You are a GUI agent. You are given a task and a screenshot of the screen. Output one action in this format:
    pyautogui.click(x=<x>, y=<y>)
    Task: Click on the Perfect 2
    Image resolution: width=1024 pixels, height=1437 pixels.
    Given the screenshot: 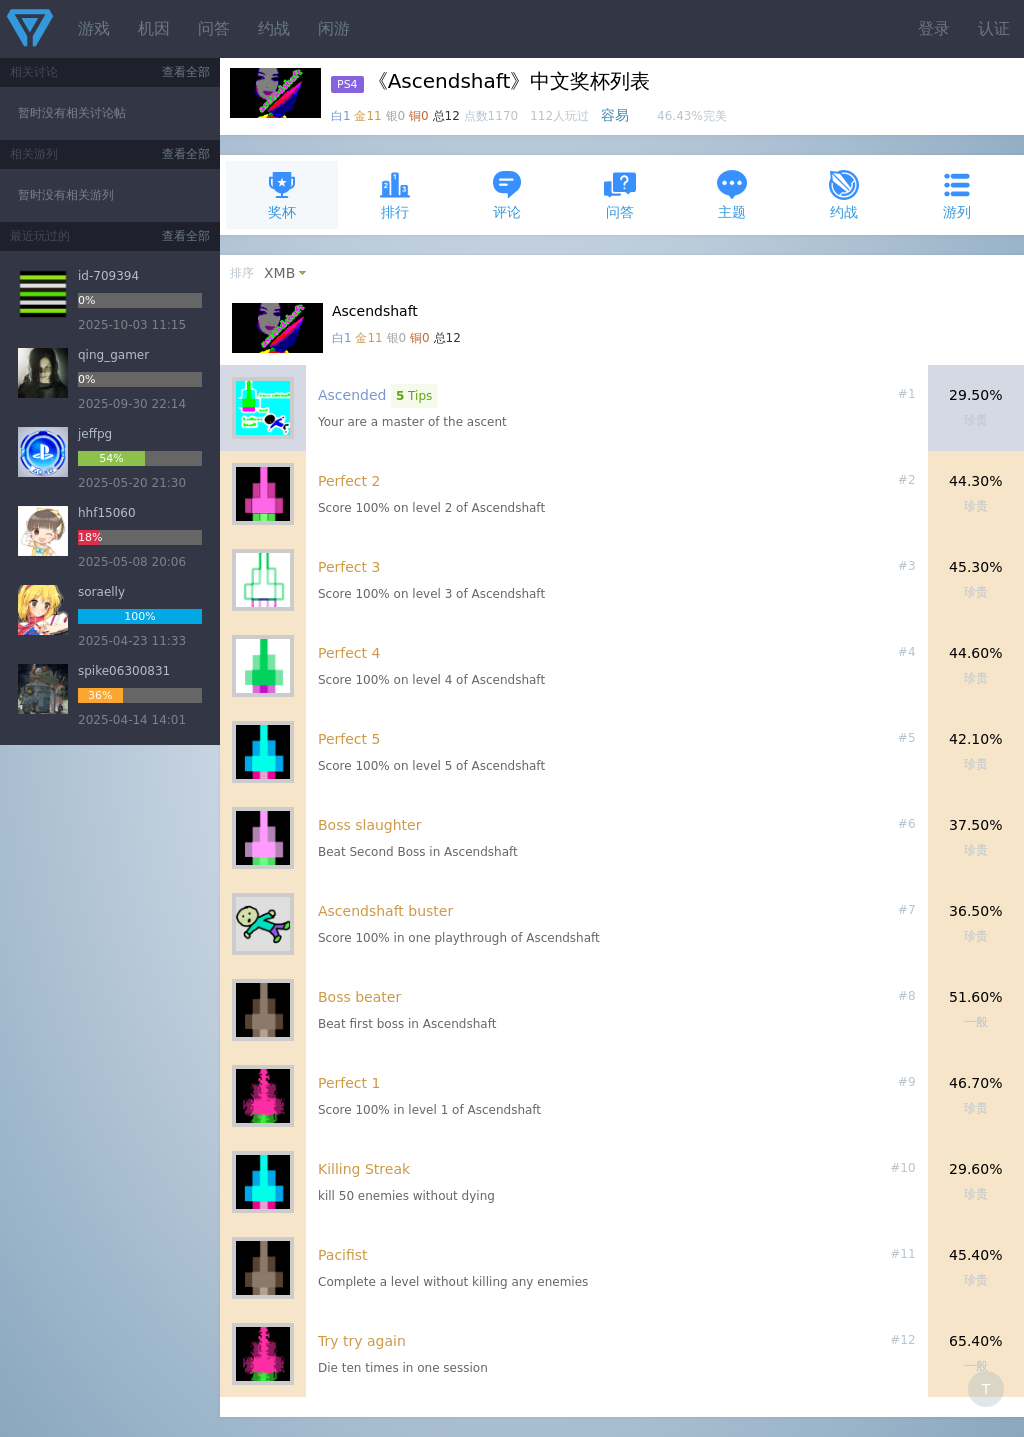 What is the action you would take?
    pyautogui.click(x=349, y=481)
    